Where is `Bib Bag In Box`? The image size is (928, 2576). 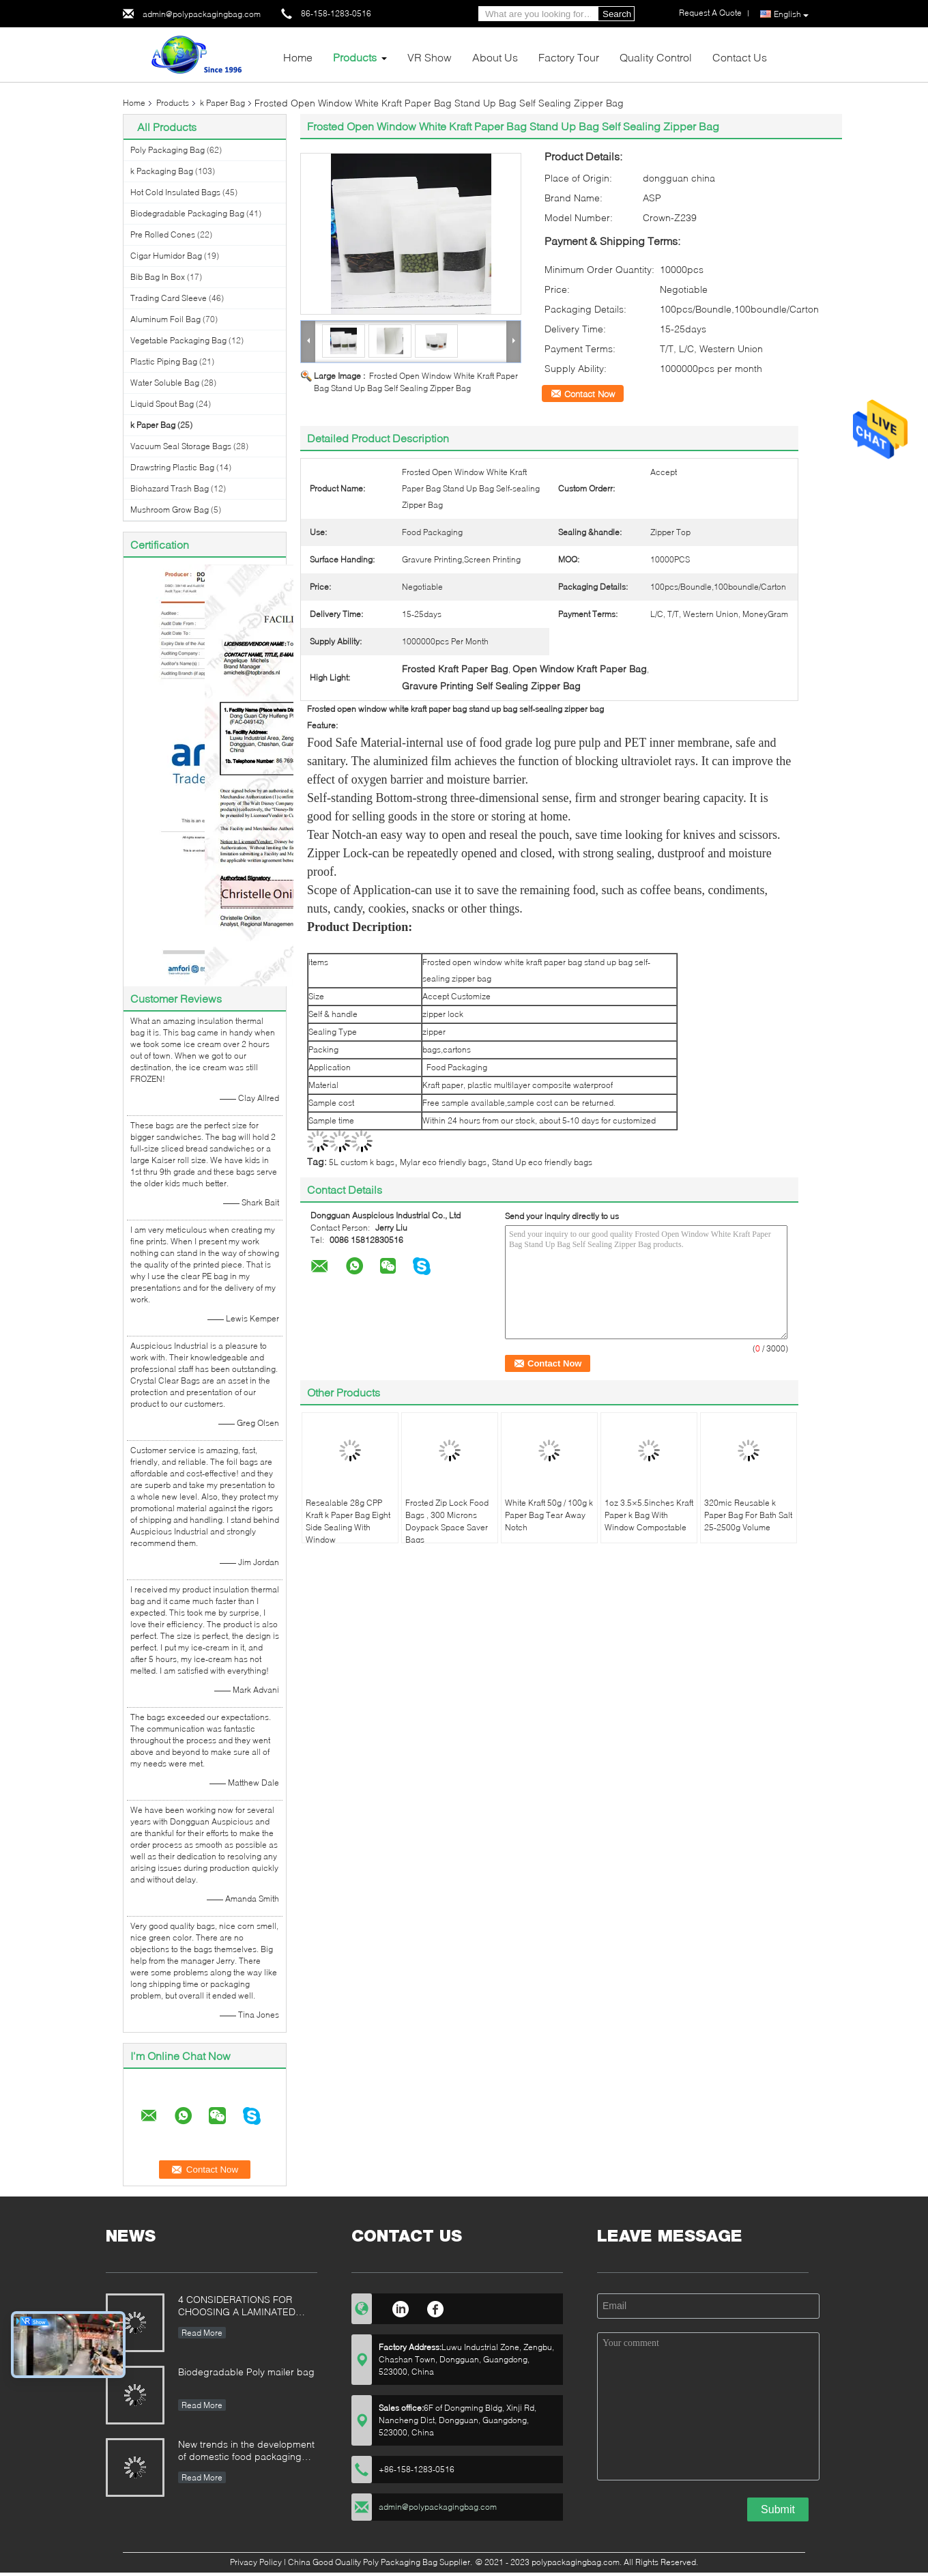 Bib Bag In Box is located at coordinates (157, 277).